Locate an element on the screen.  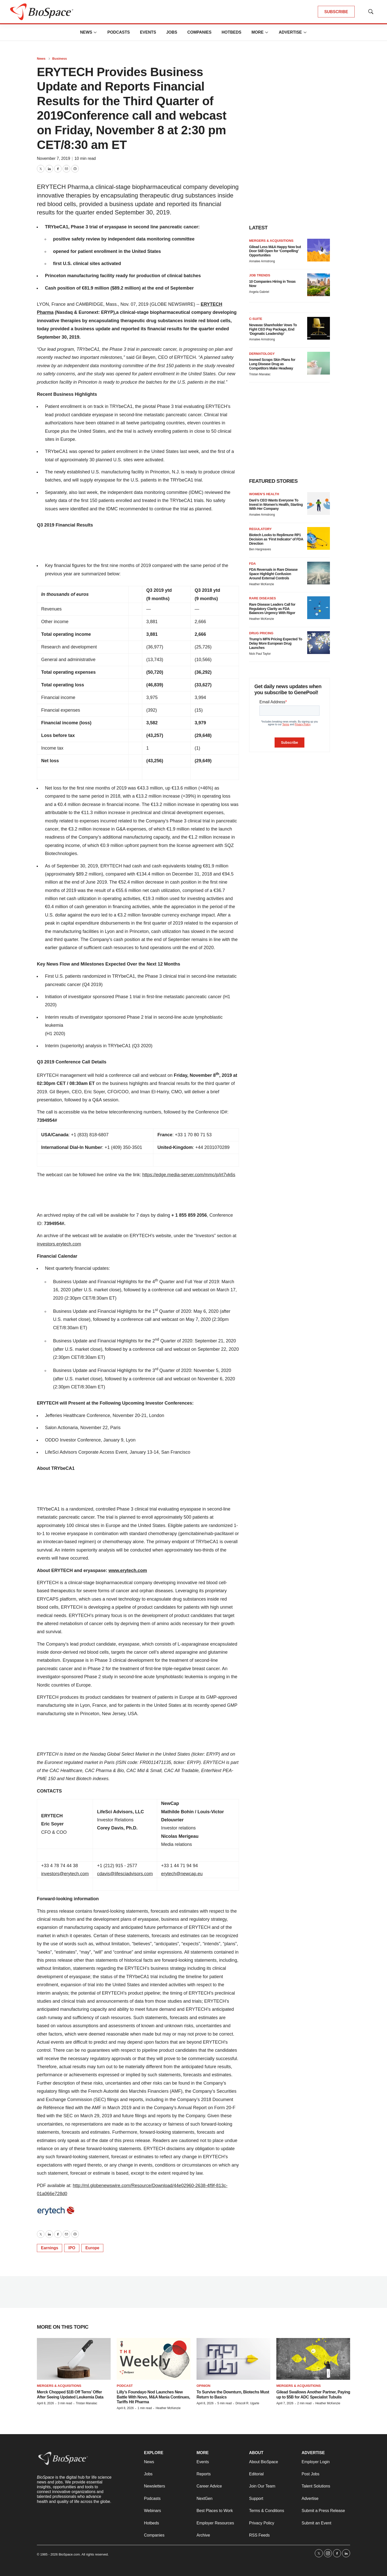
Women’s health is located at coordinates (264, 494).